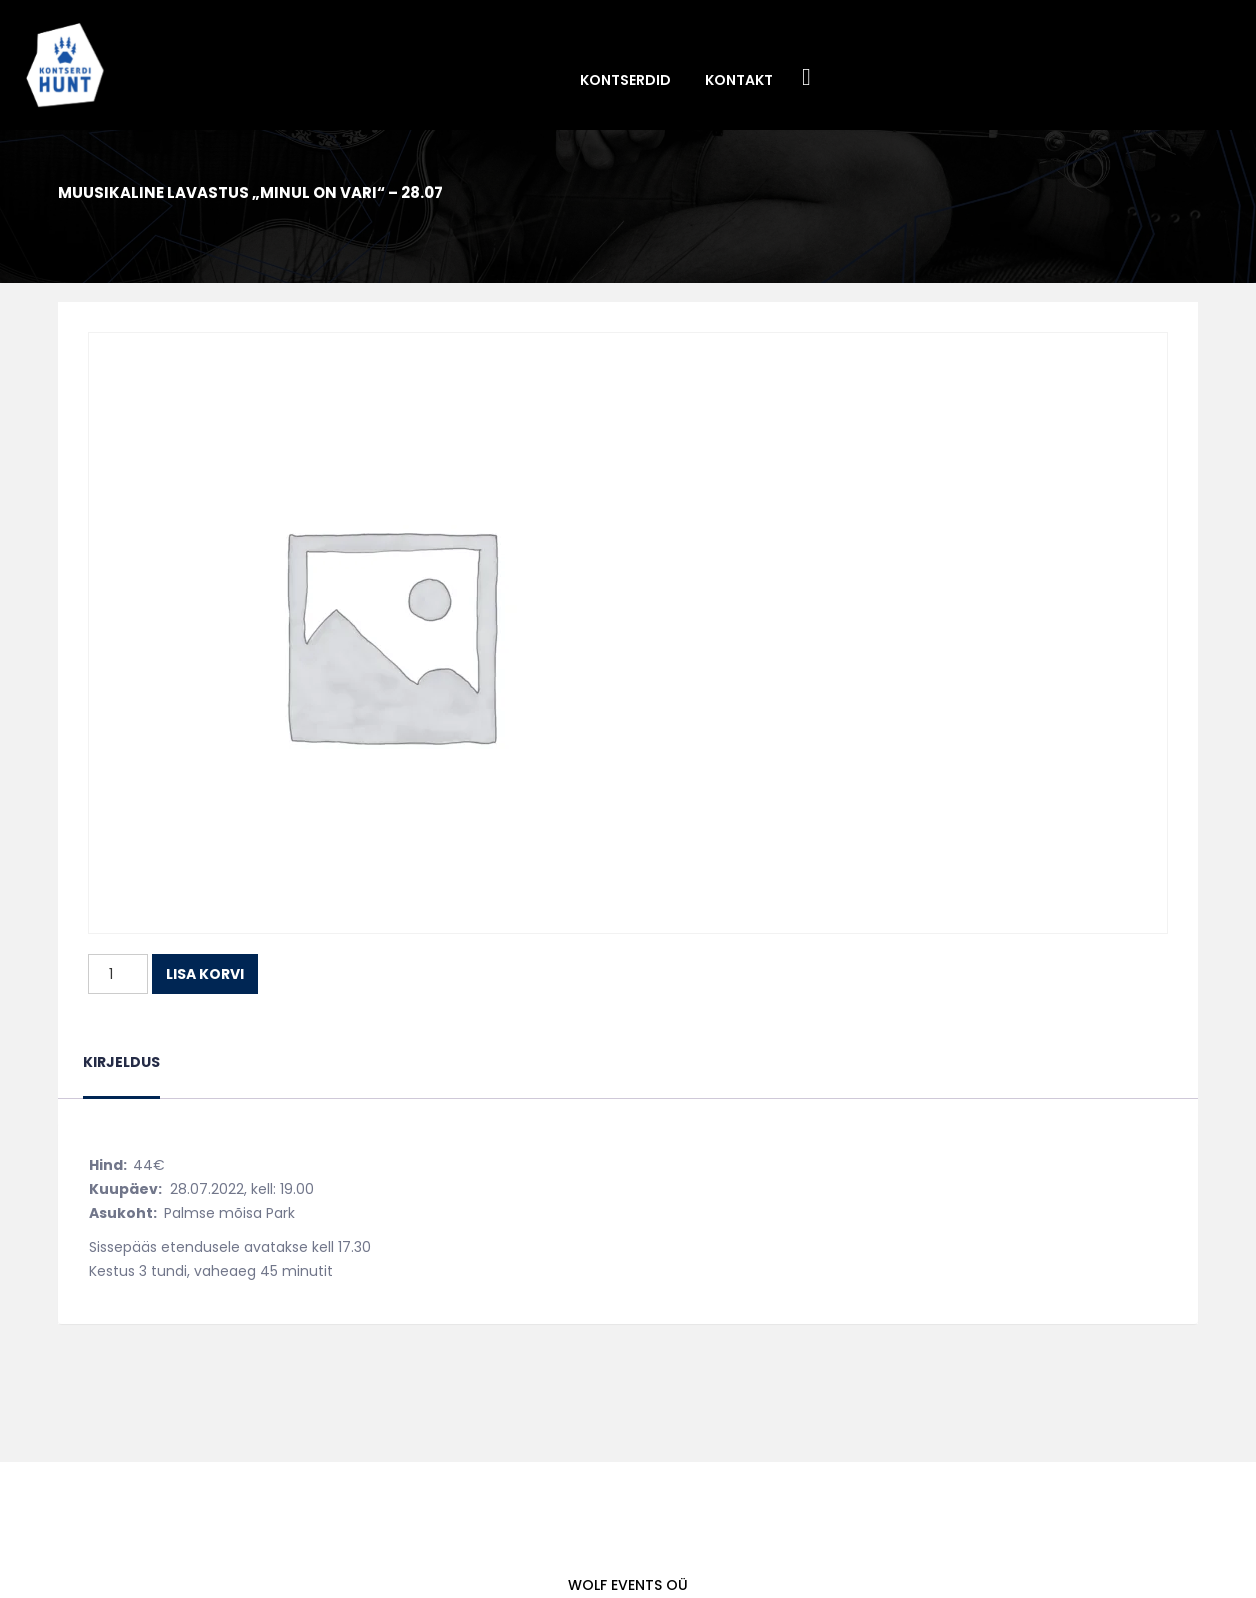  What do you see at coordinates (118, 974) in the screenshot?
I see `[Toote kogus]` at bounding box center [118, 974].